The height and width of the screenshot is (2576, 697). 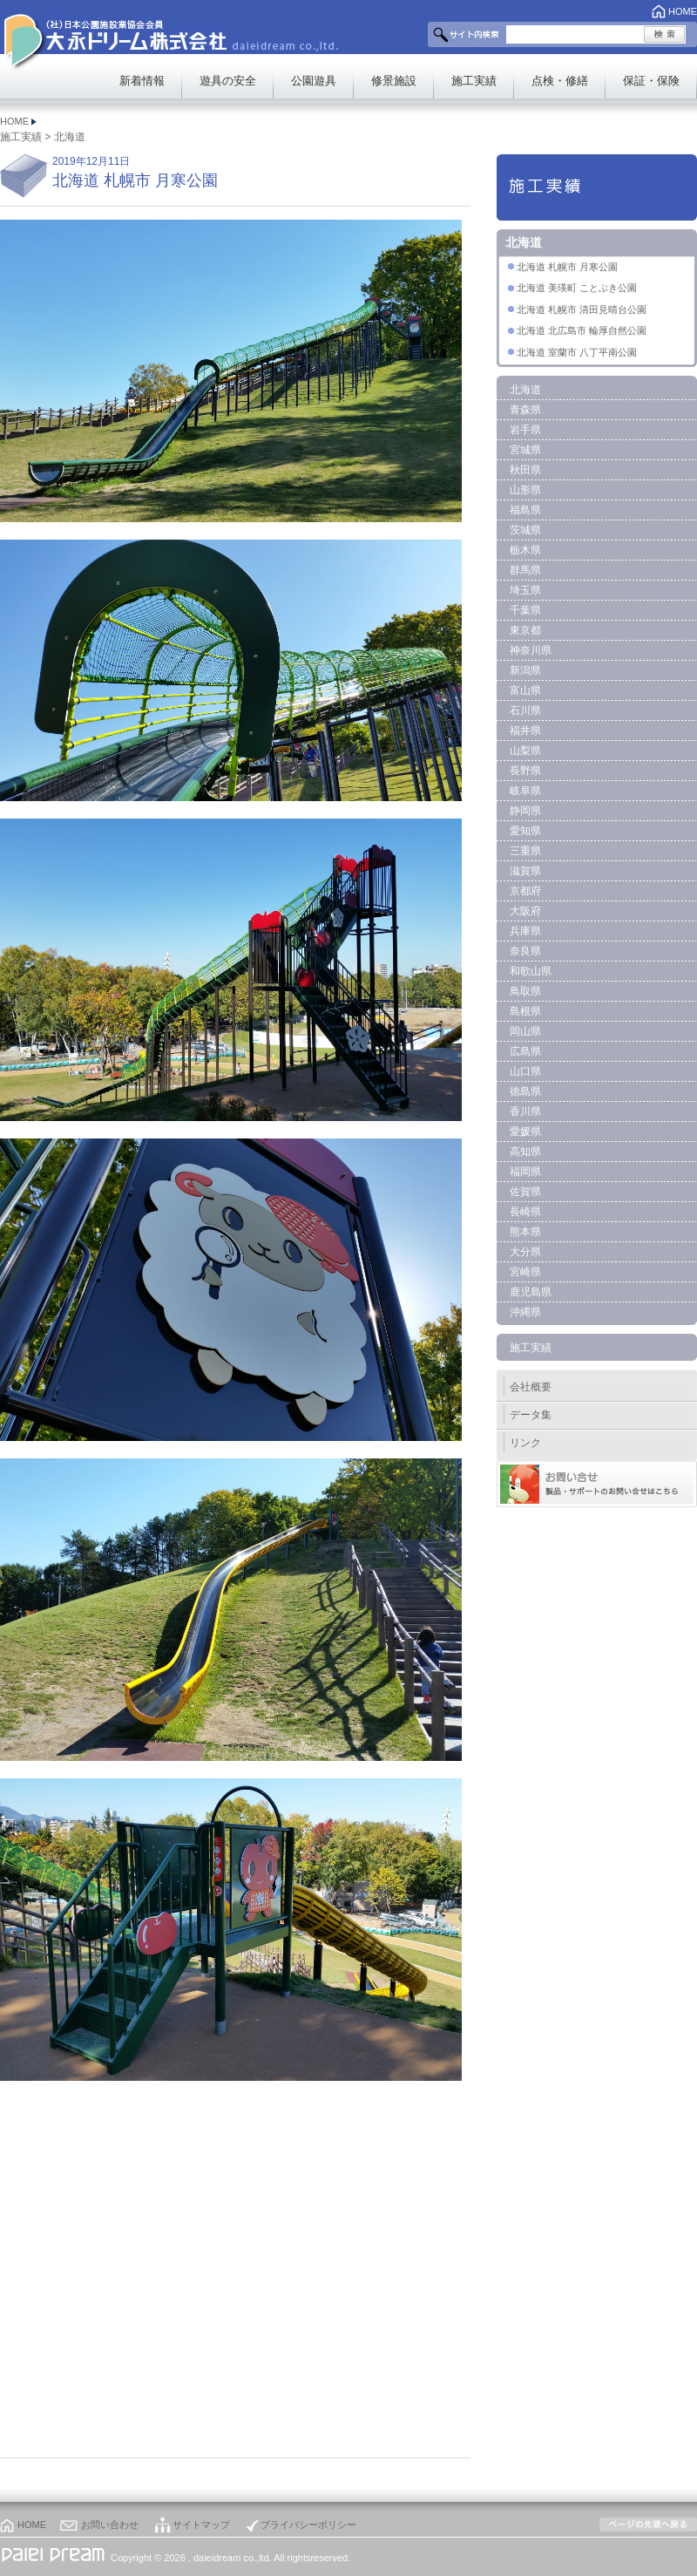 I want to click on 徳島県, so click(x=525, y=1091).